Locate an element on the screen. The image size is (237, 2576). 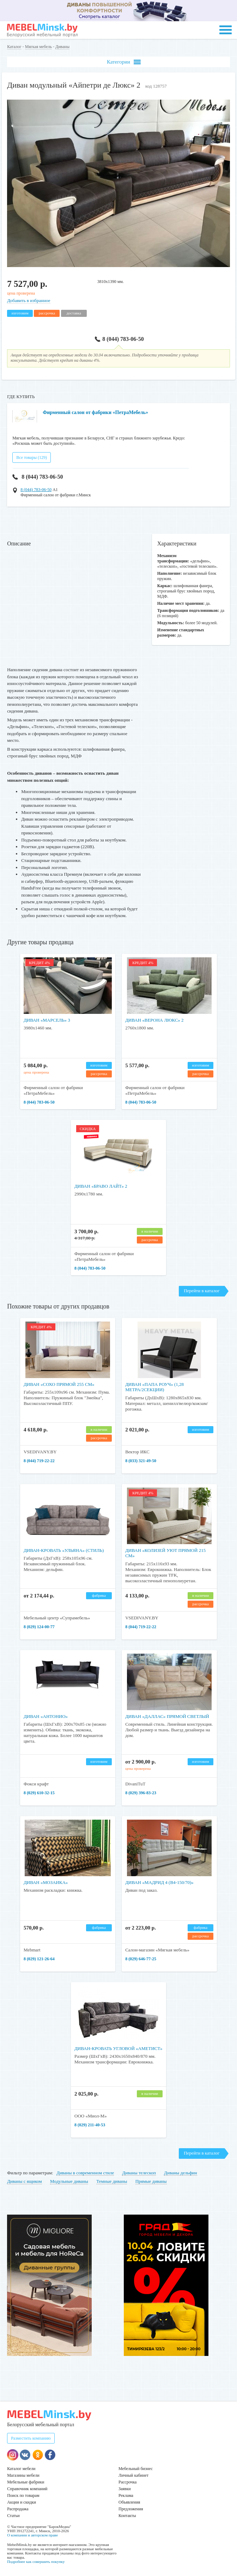
Объявления is located at coordinates (129, 2502).